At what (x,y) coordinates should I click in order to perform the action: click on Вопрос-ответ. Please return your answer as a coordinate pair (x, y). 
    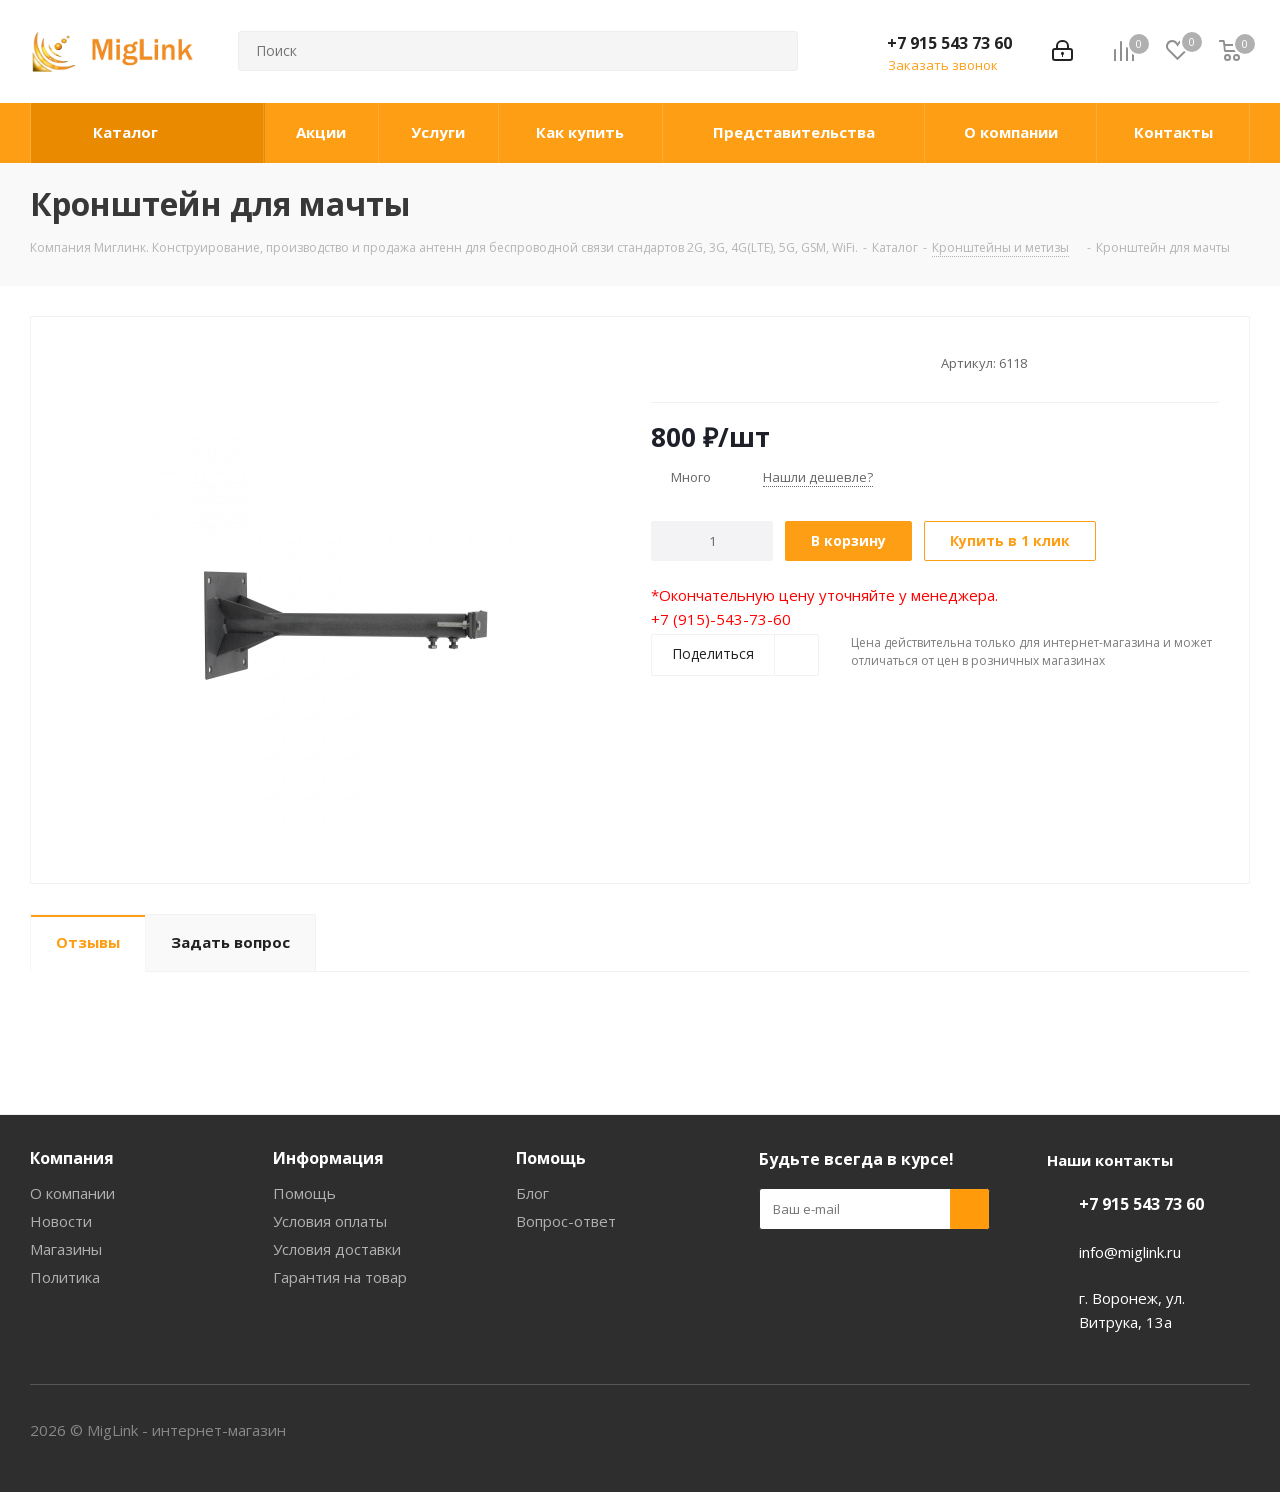
    Looking at the image, I should click on (566, 1221).